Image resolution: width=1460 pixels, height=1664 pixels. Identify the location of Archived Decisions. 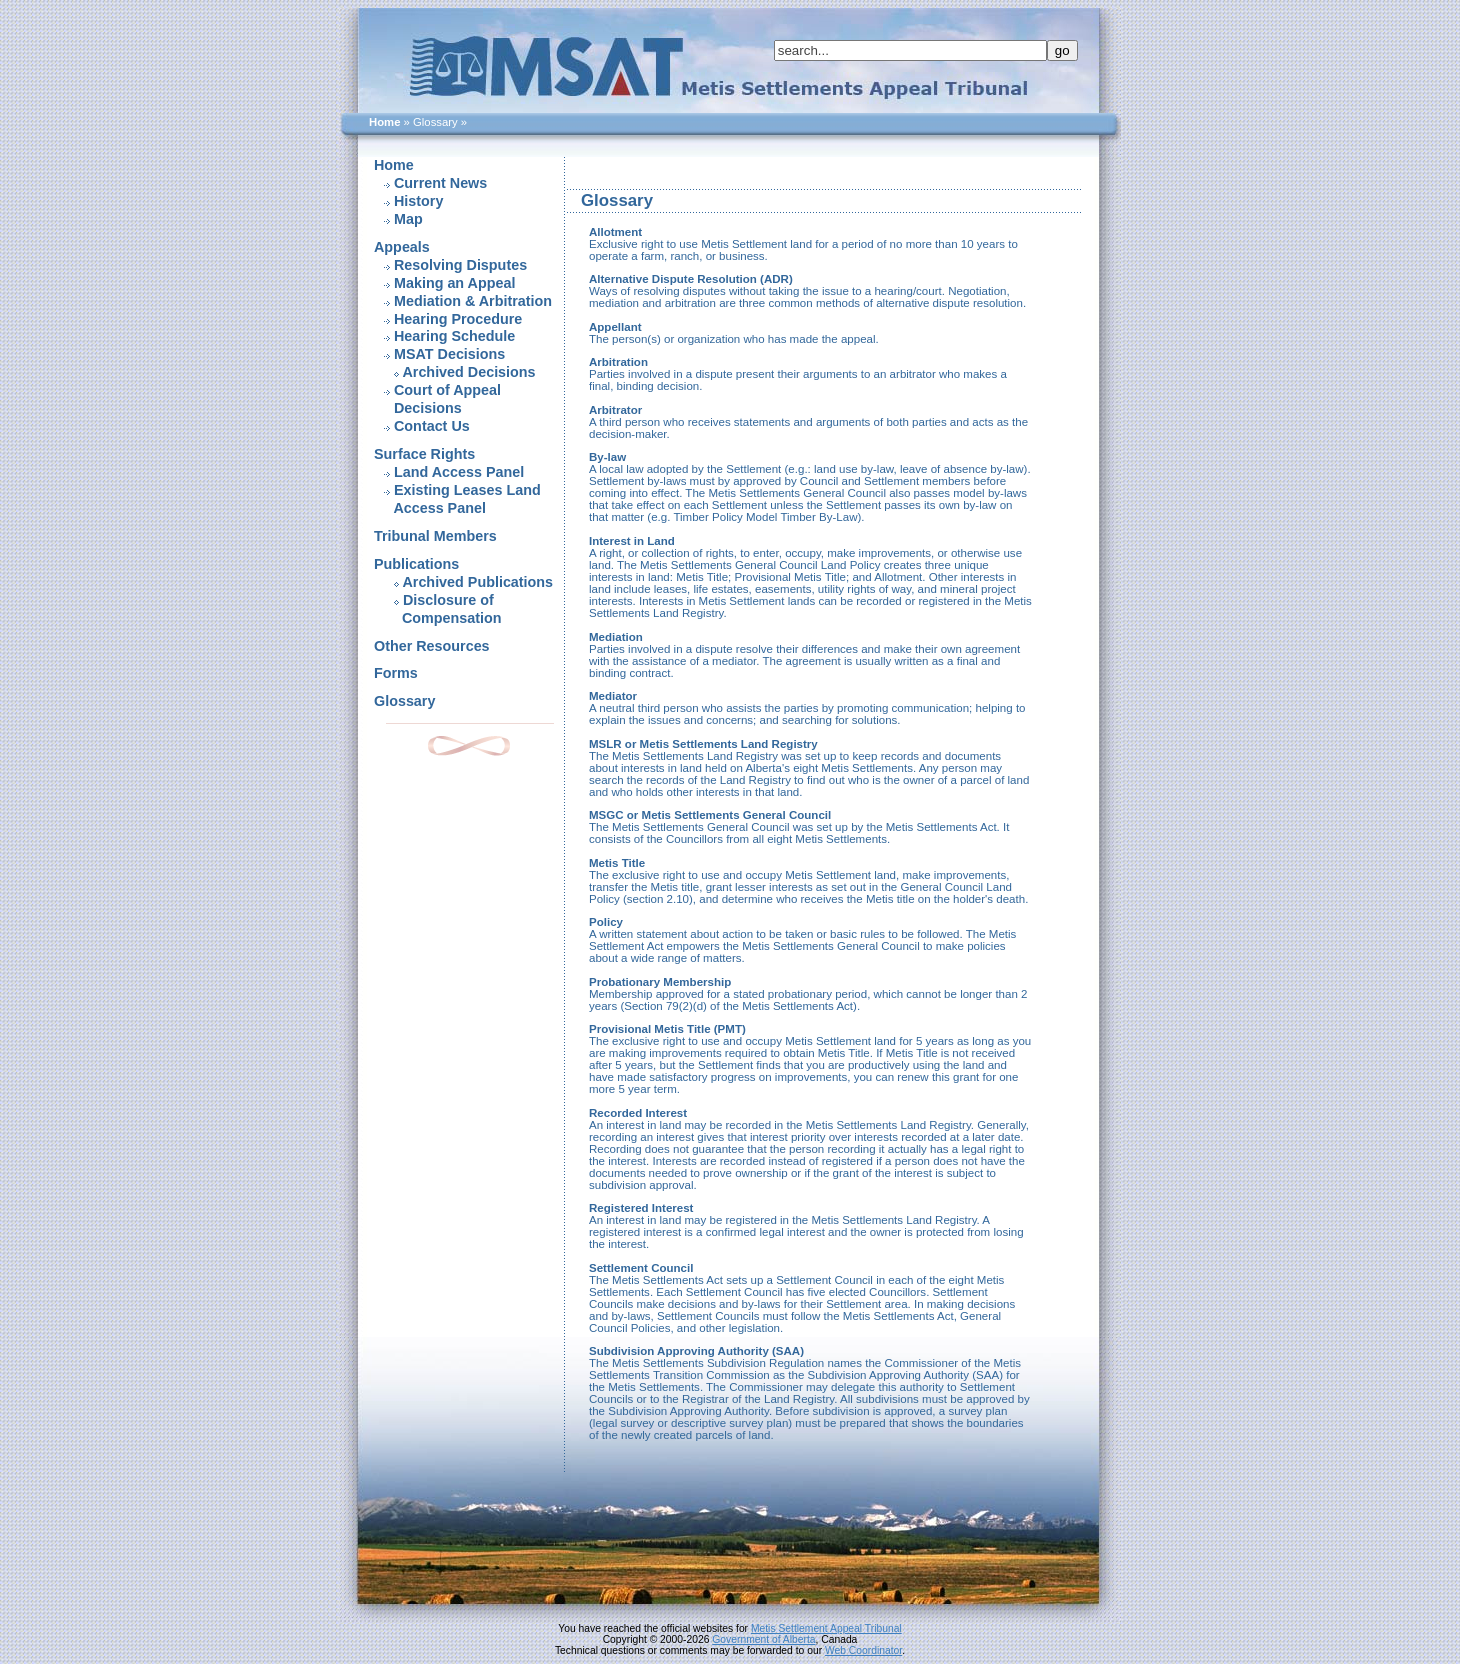
(468, 372).